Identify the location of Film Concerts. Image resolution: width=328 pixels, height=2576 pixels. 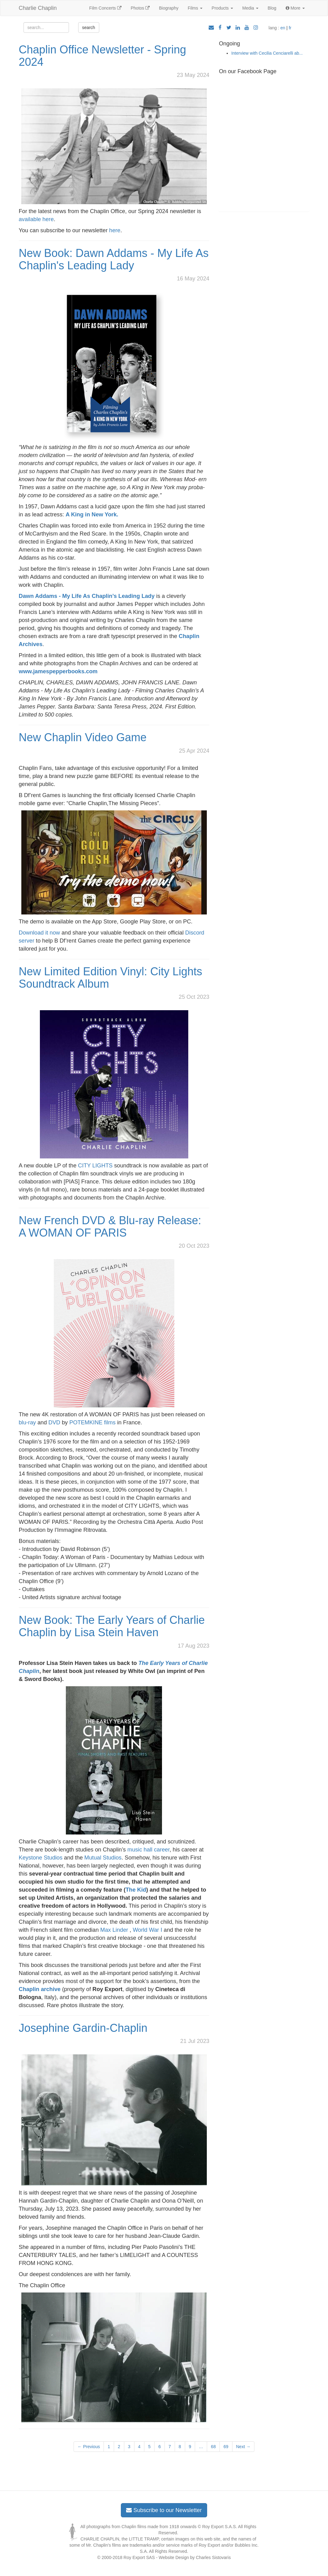
(105, 8).